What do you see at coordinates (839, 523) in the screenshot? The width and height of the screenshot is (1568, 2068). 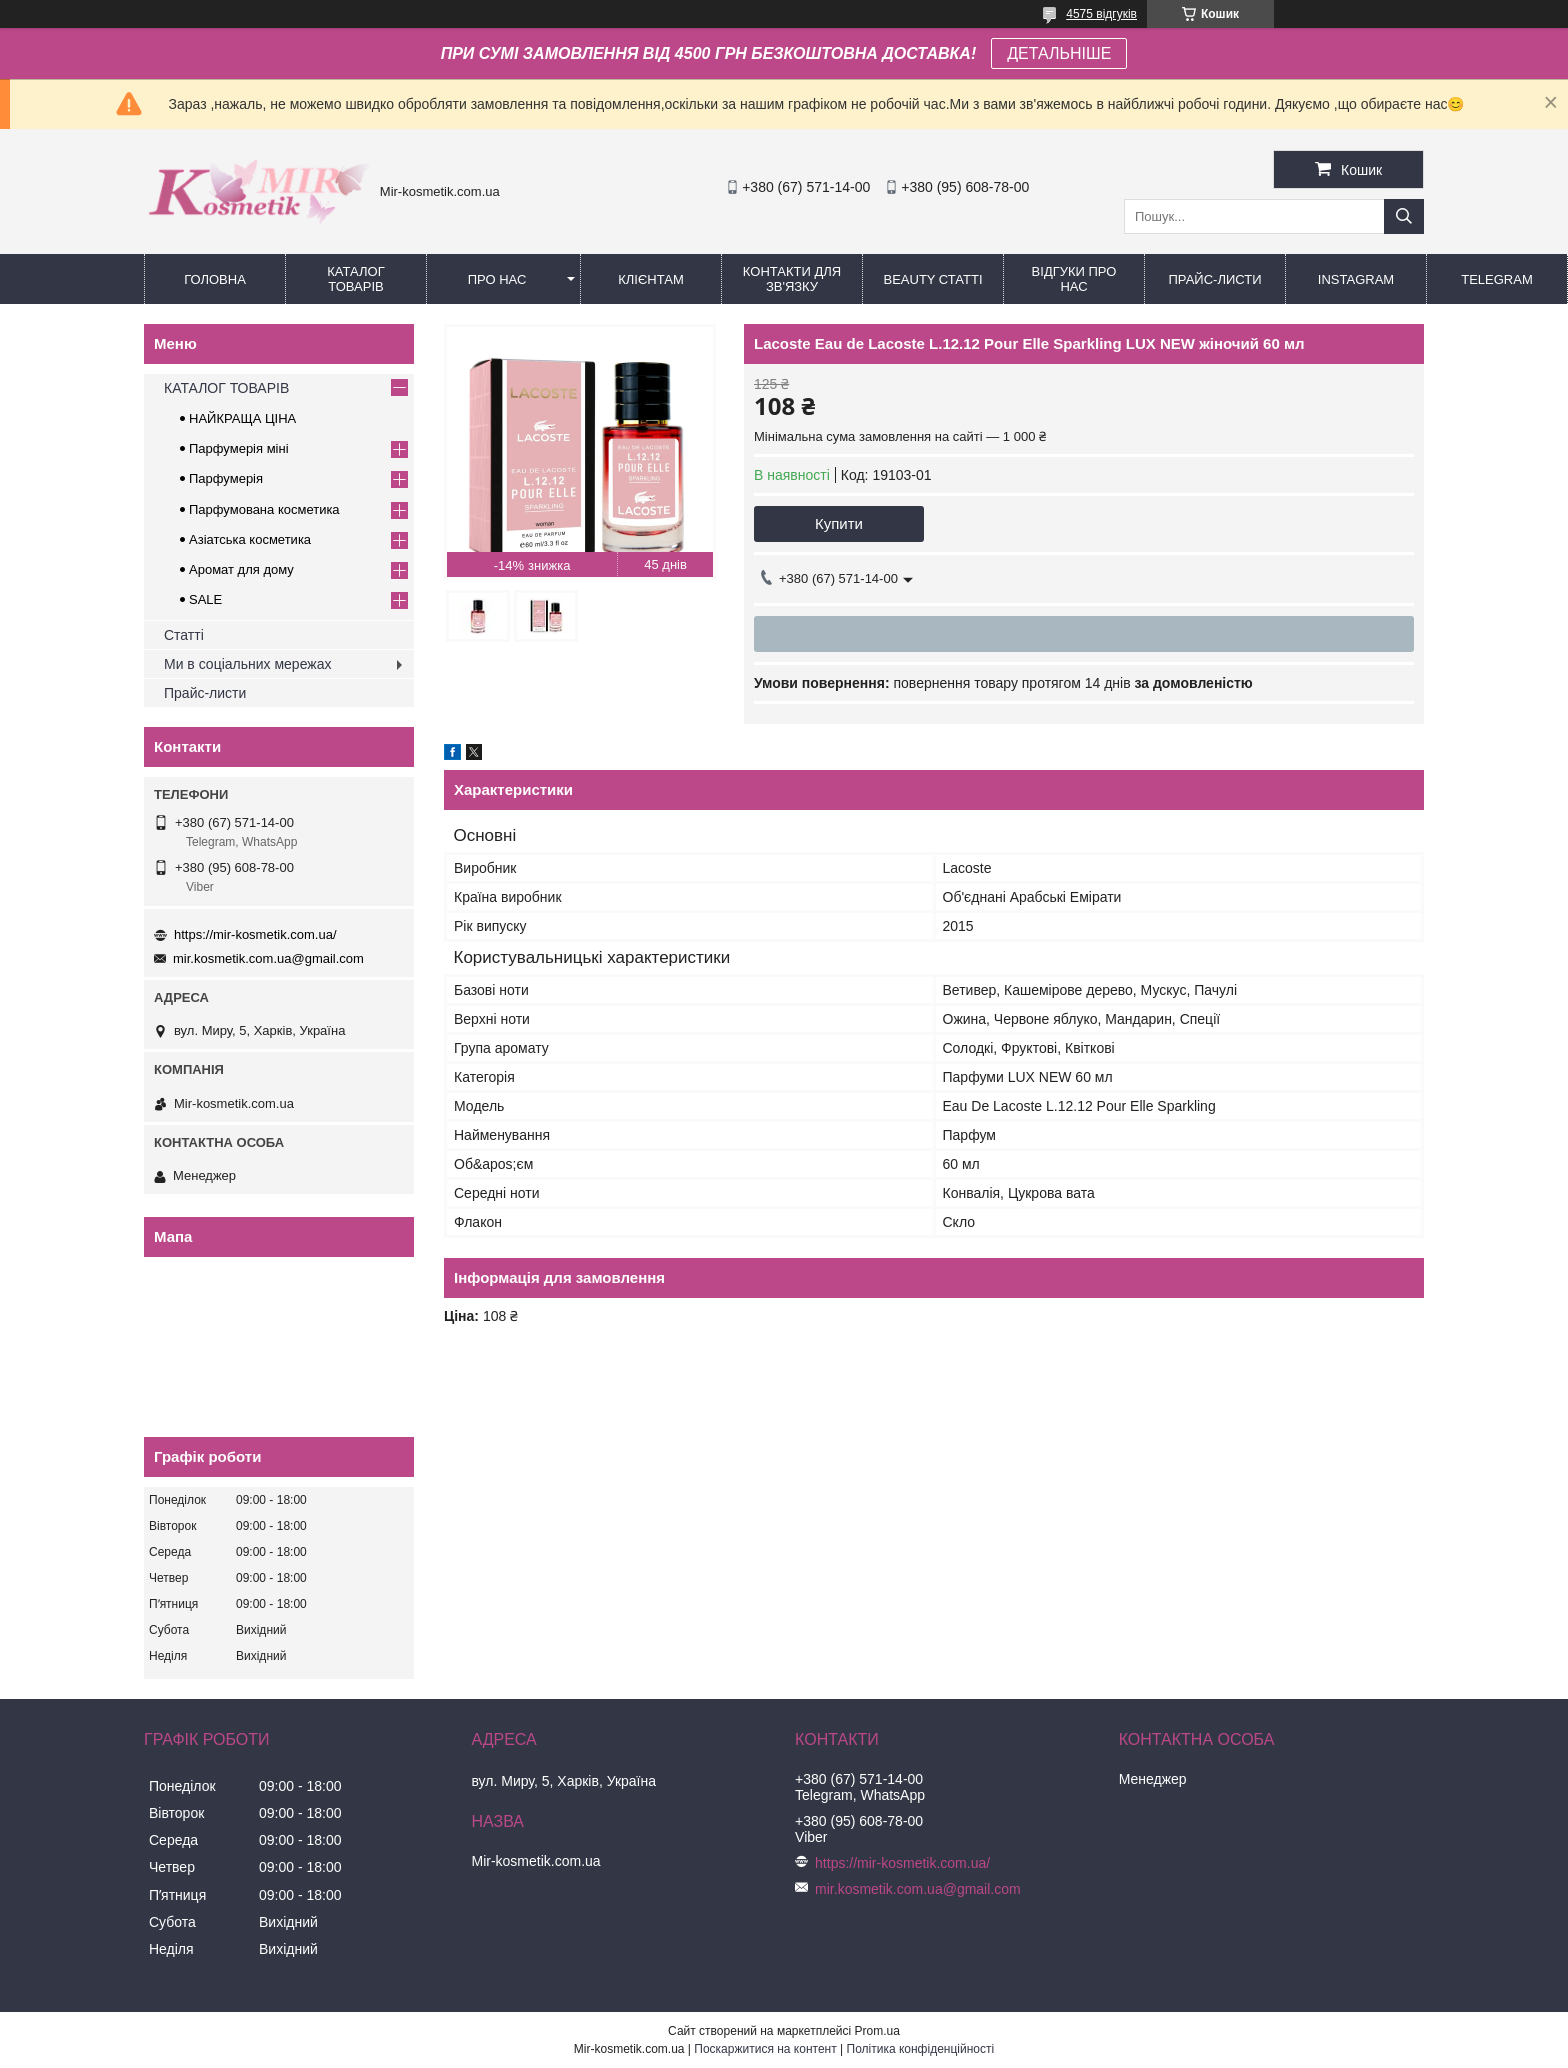 I see `Купити` at bounding box center [839, 523].